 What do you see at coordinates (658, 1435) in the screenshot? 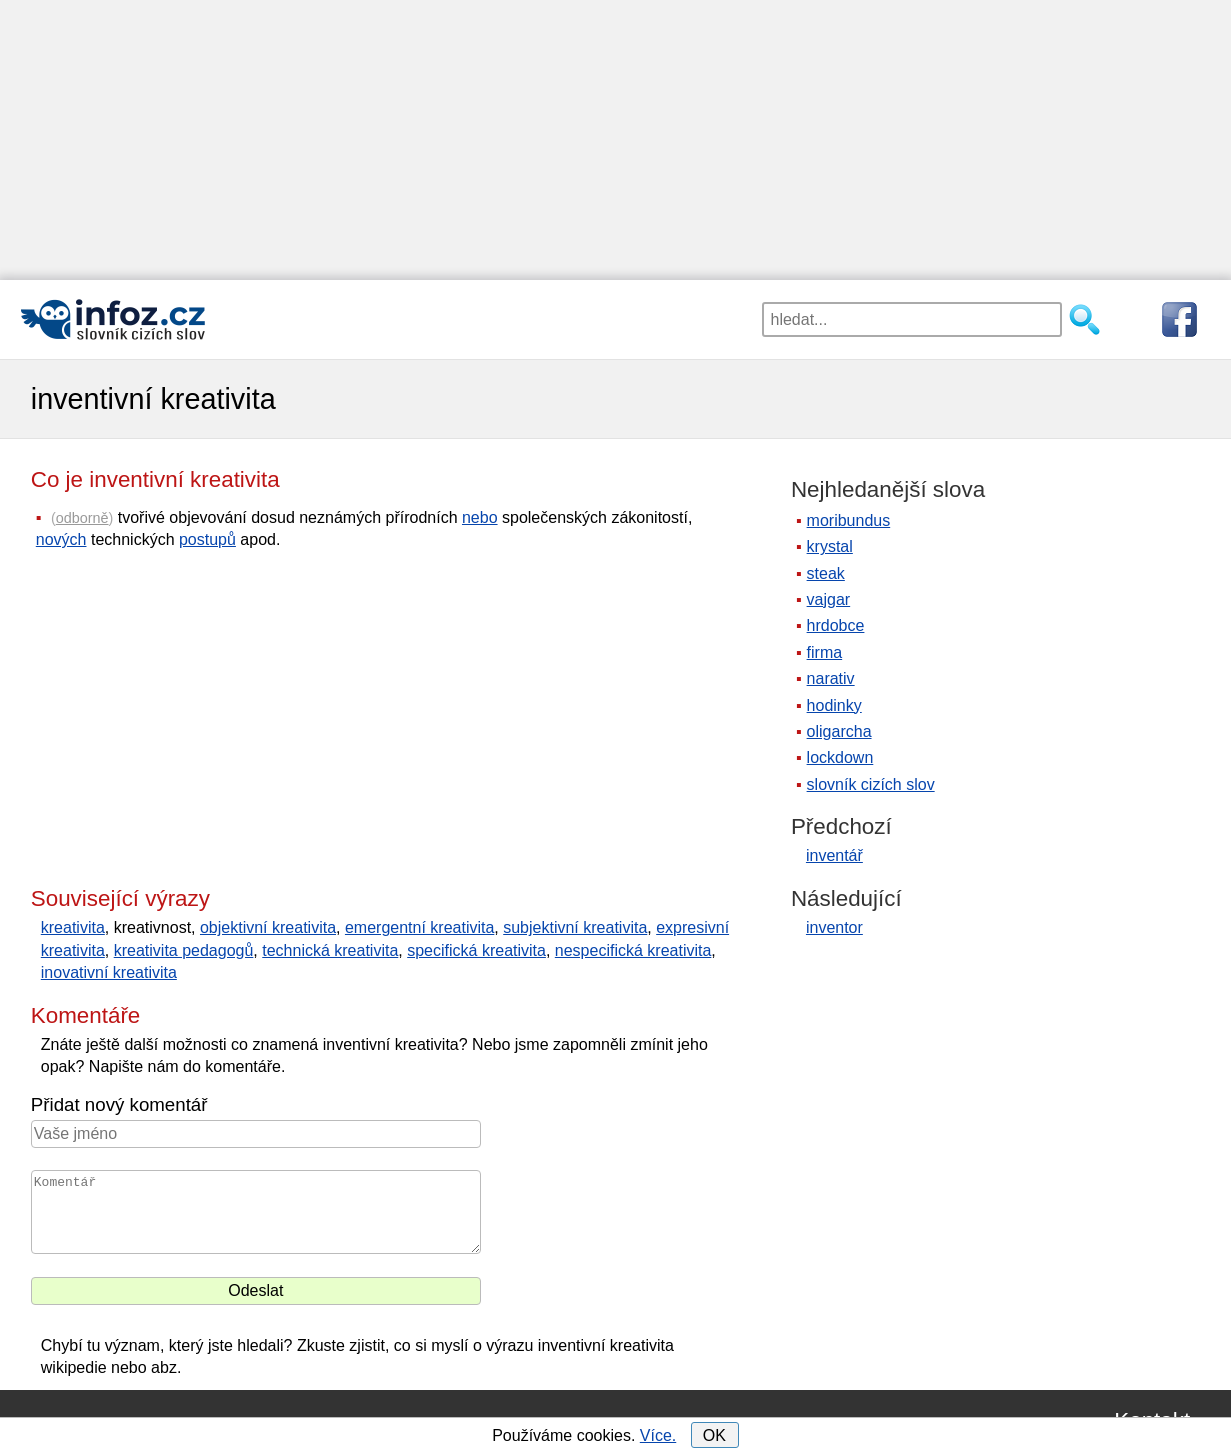
I see `Více.` at bounding box center [658, 1435].